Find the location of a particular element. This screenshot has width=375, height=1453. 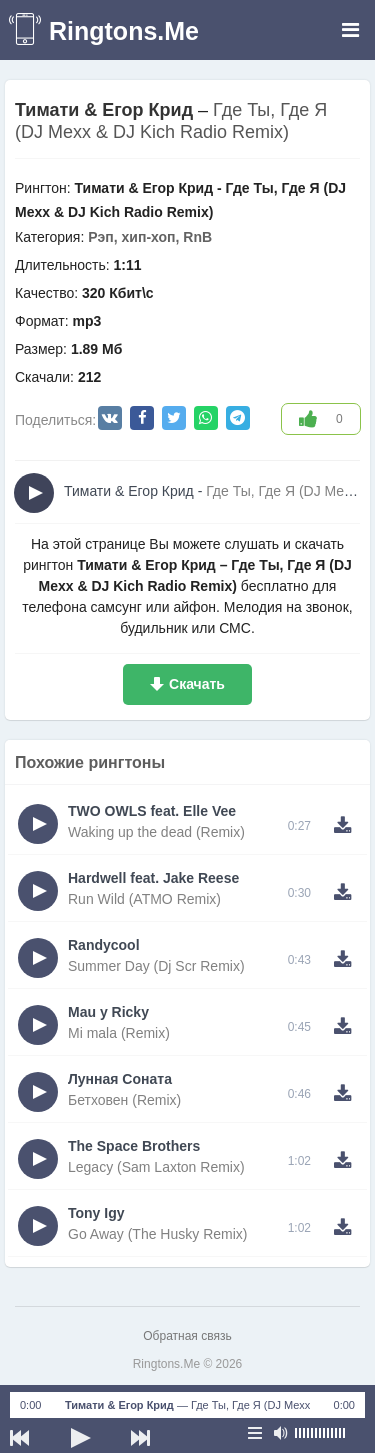

Ringtons.Me is located at coordinates (124, 31).